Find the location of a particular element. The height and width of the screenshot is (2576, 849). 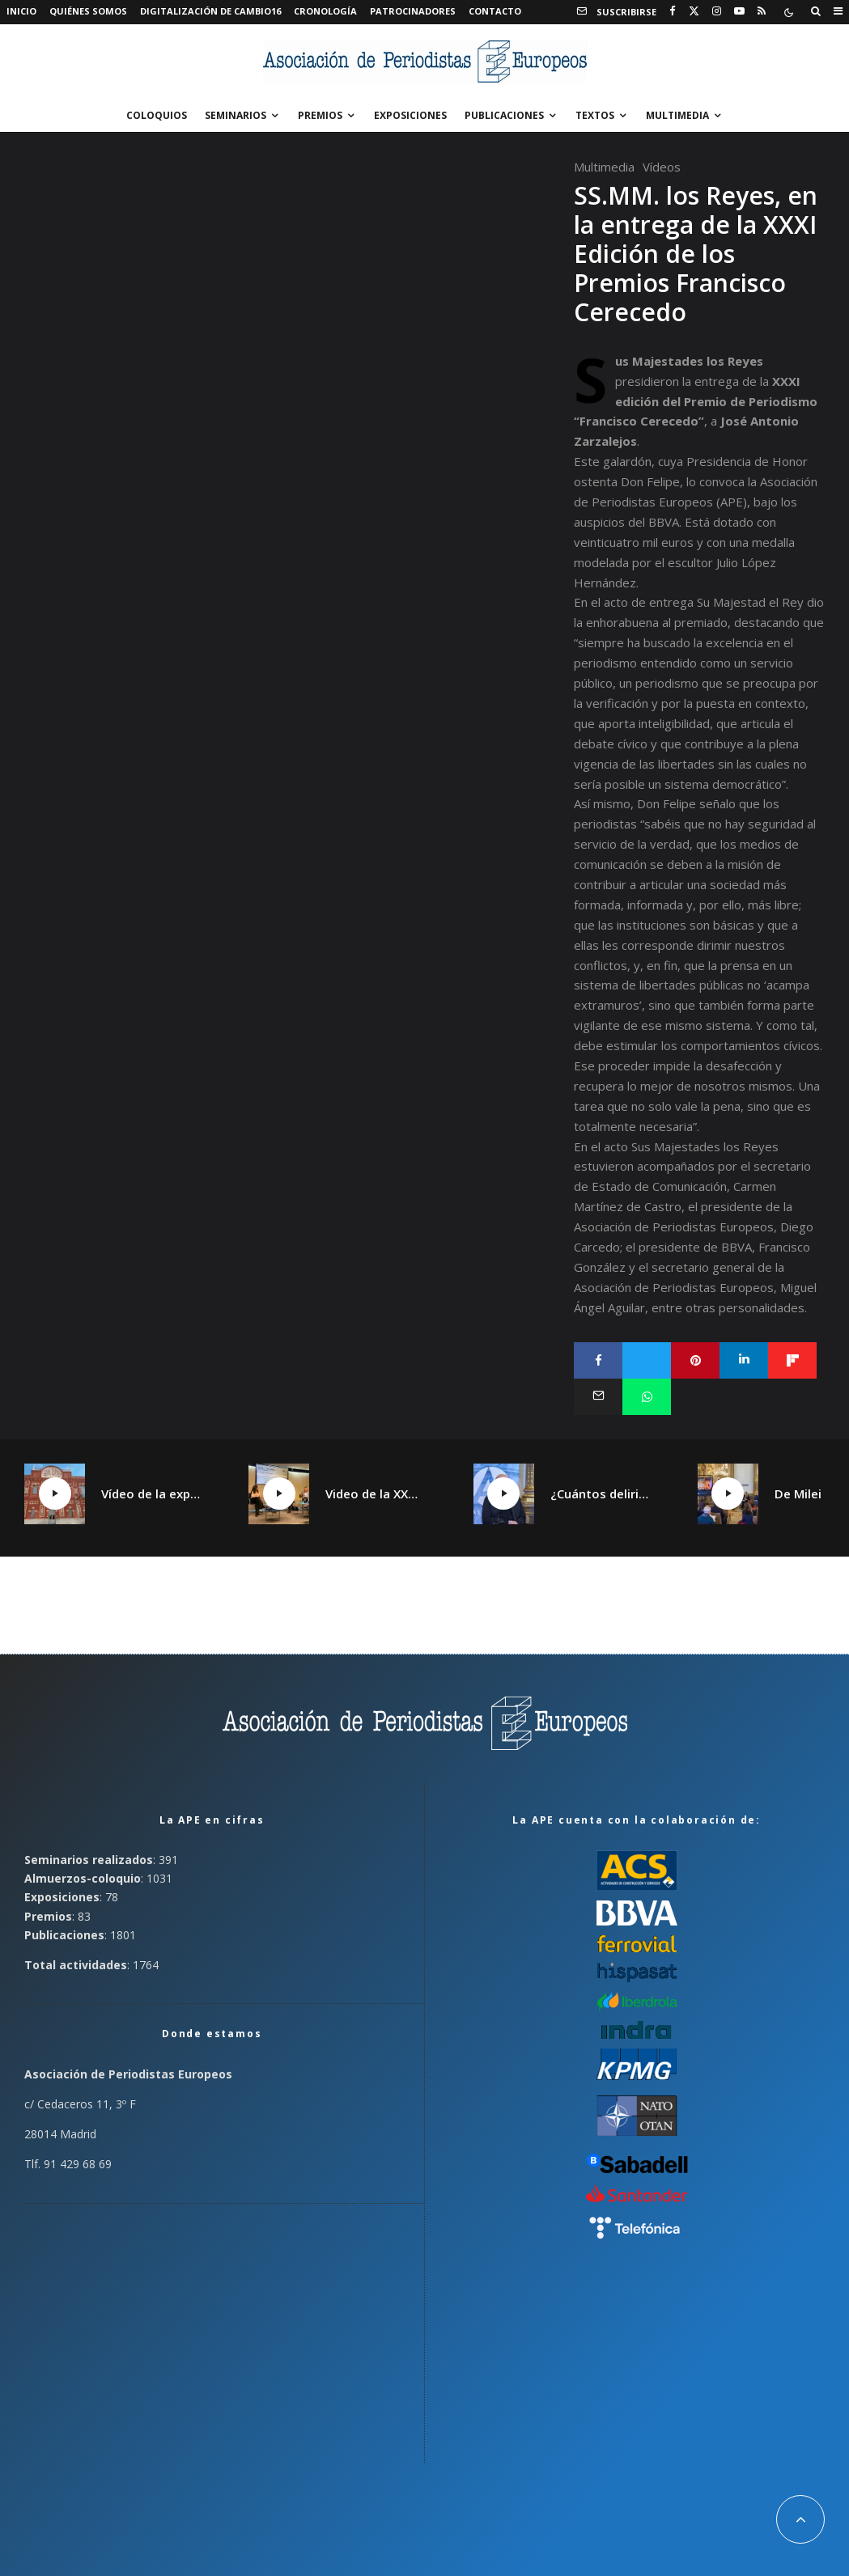

Digitalización de Cambio16 is located at coordinates (210, 11).